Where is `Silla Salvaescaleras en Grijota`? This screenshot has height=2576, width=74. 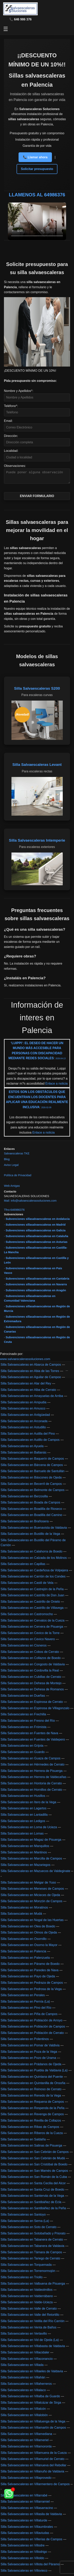
Silla Salvaescaleras en Grijota is located at coordinates (22, 1748).